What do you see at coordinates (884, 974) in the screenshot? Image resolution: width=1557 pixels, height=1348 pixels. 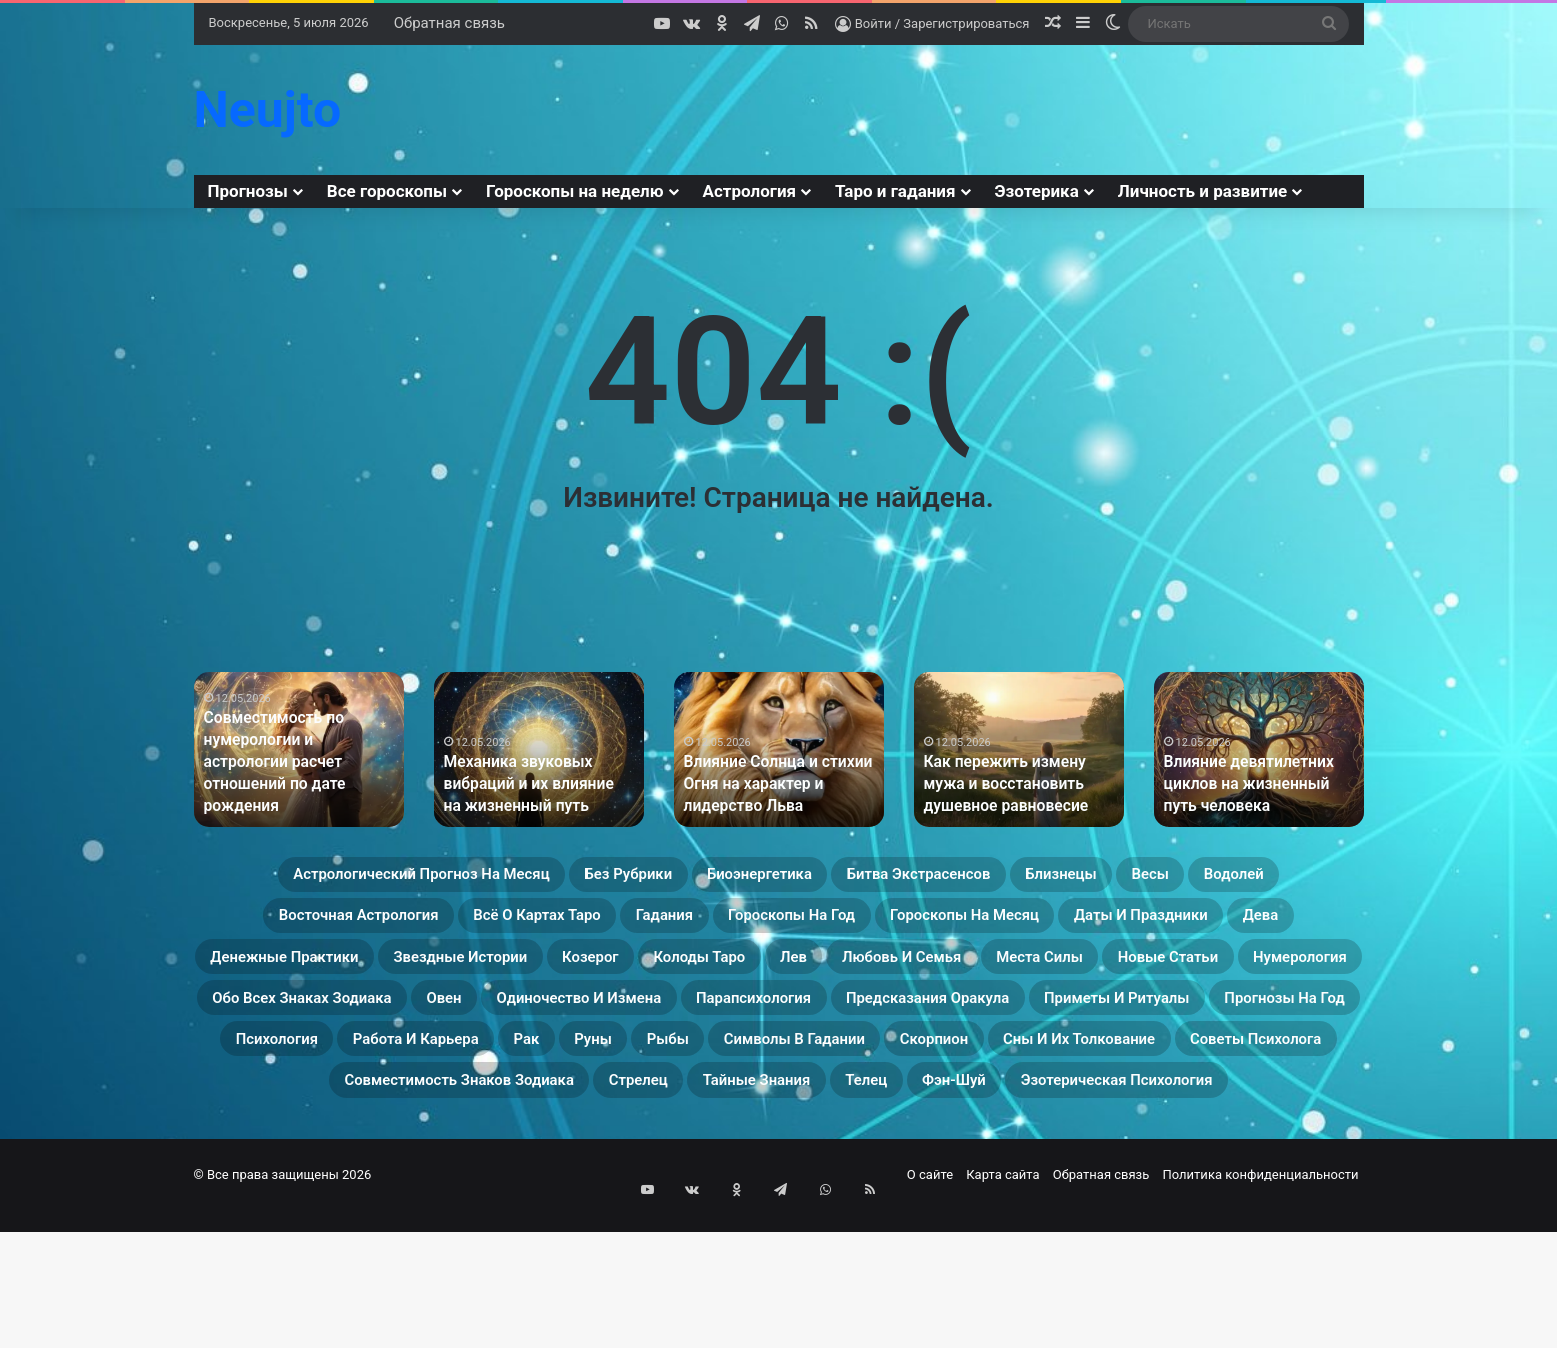 I see `Денежные практики [Денежные практики (15 элементов)]` at bounding box center [884, 974].